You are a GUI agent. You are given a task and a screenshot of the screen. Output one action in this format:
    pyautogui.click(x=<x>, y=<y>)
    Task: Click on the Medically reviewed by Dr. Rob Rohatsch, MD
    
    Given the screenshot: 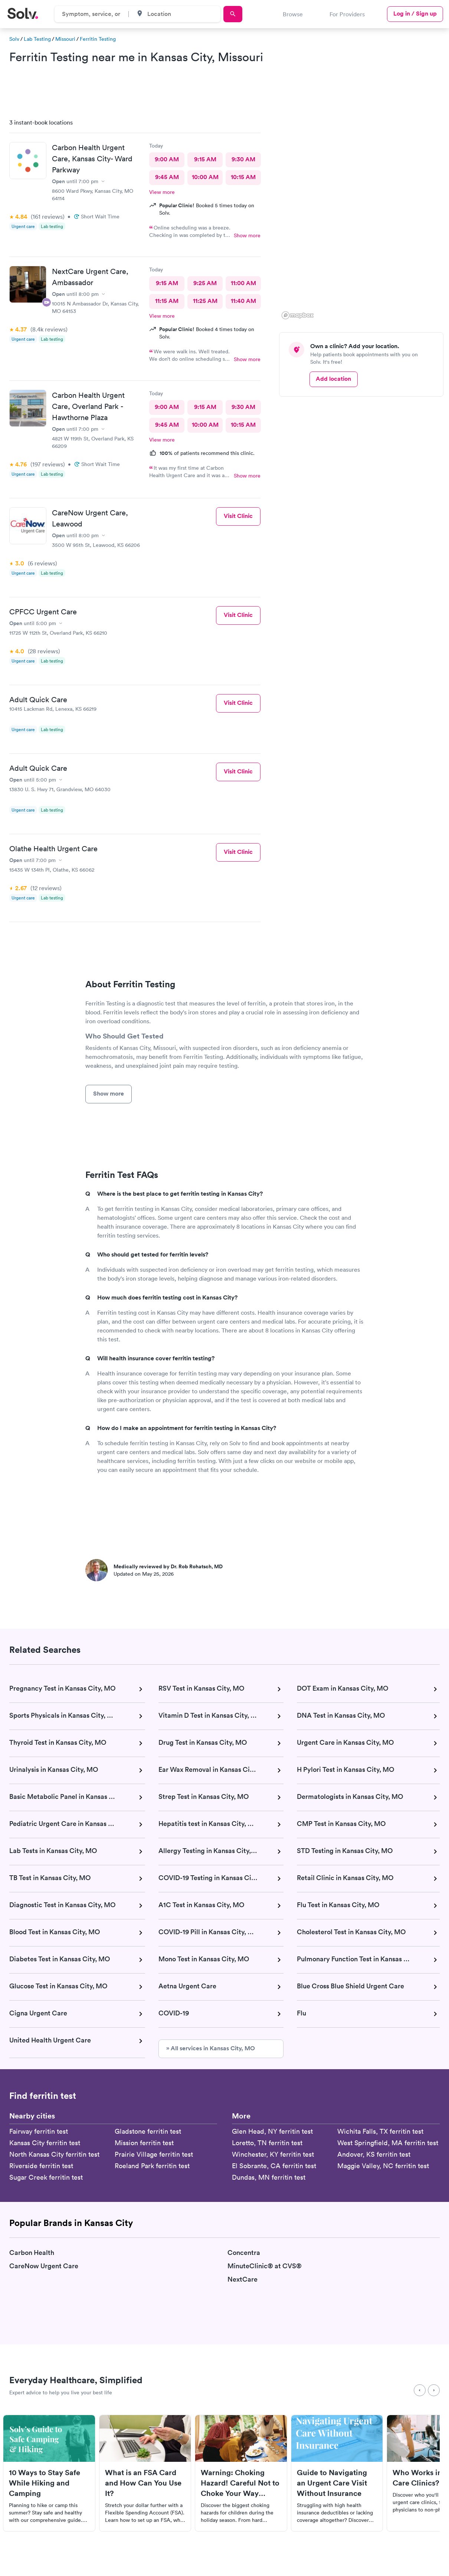 What is the action you would take?
    pyautogui.click(x=168, y=1566)
    